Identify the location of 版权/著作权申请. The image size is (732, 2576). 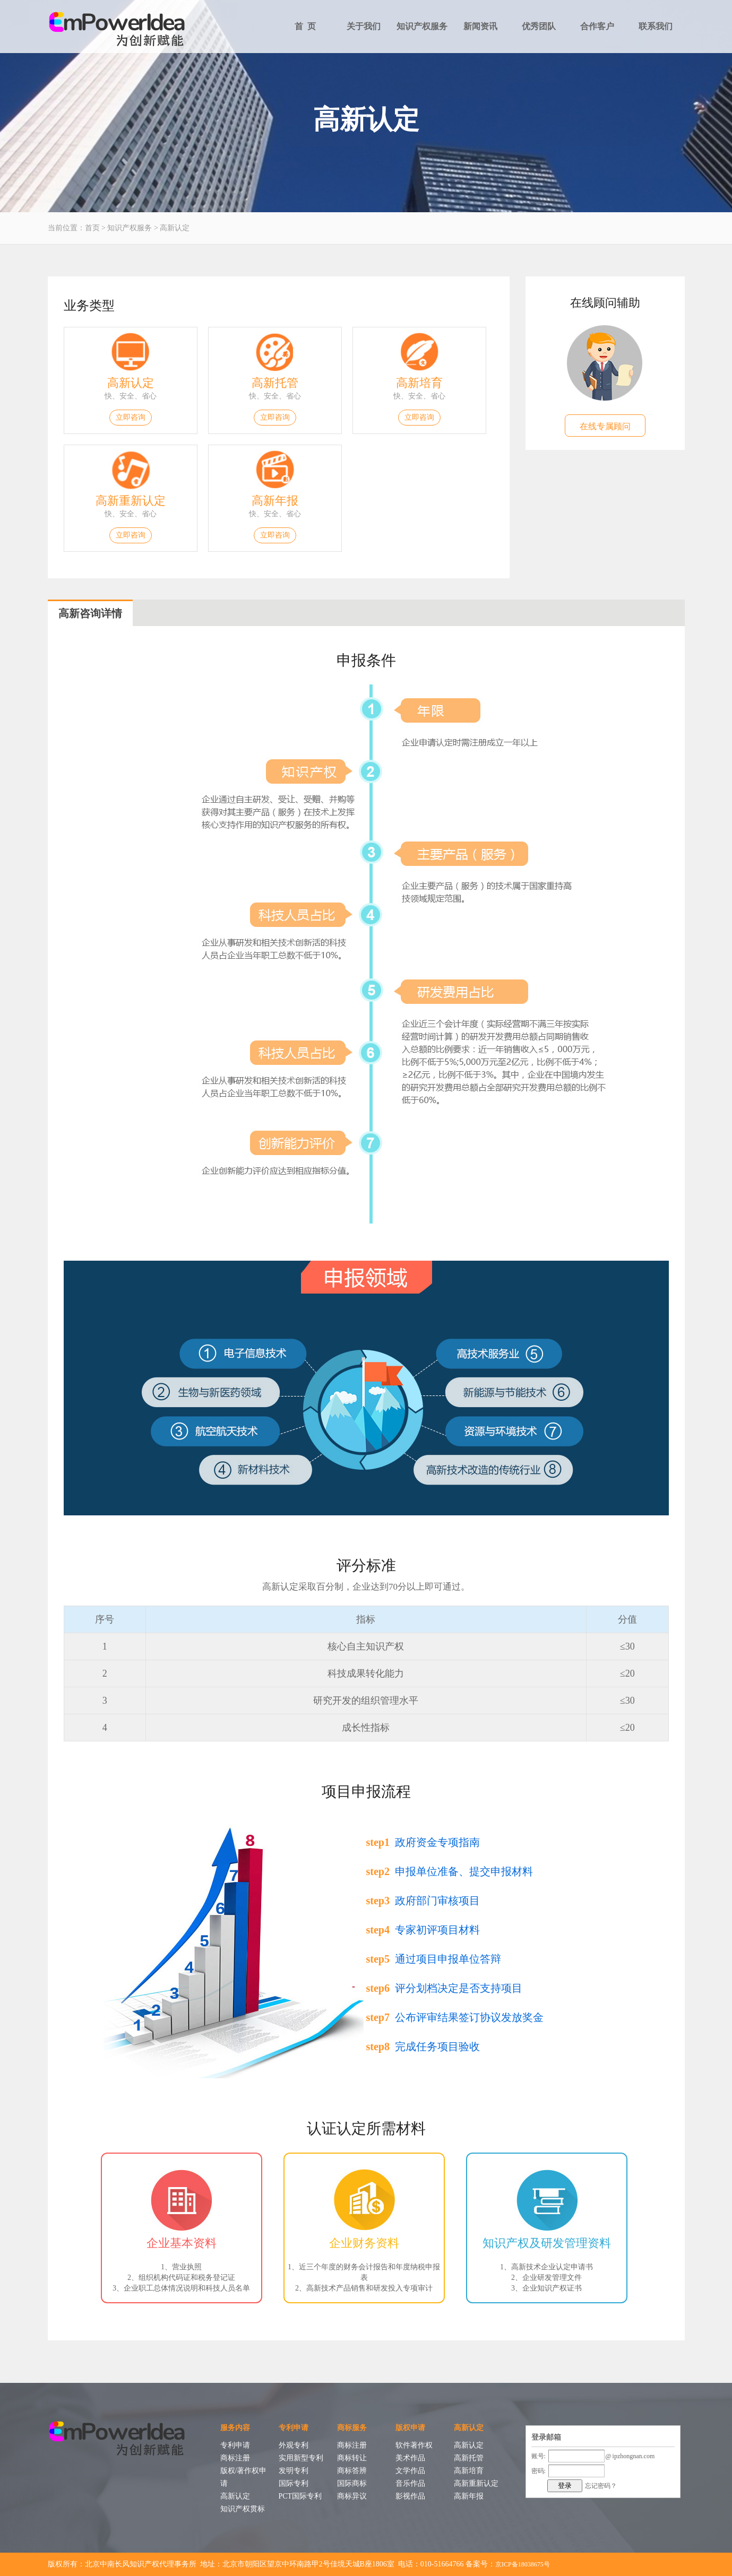
(243, 2477).